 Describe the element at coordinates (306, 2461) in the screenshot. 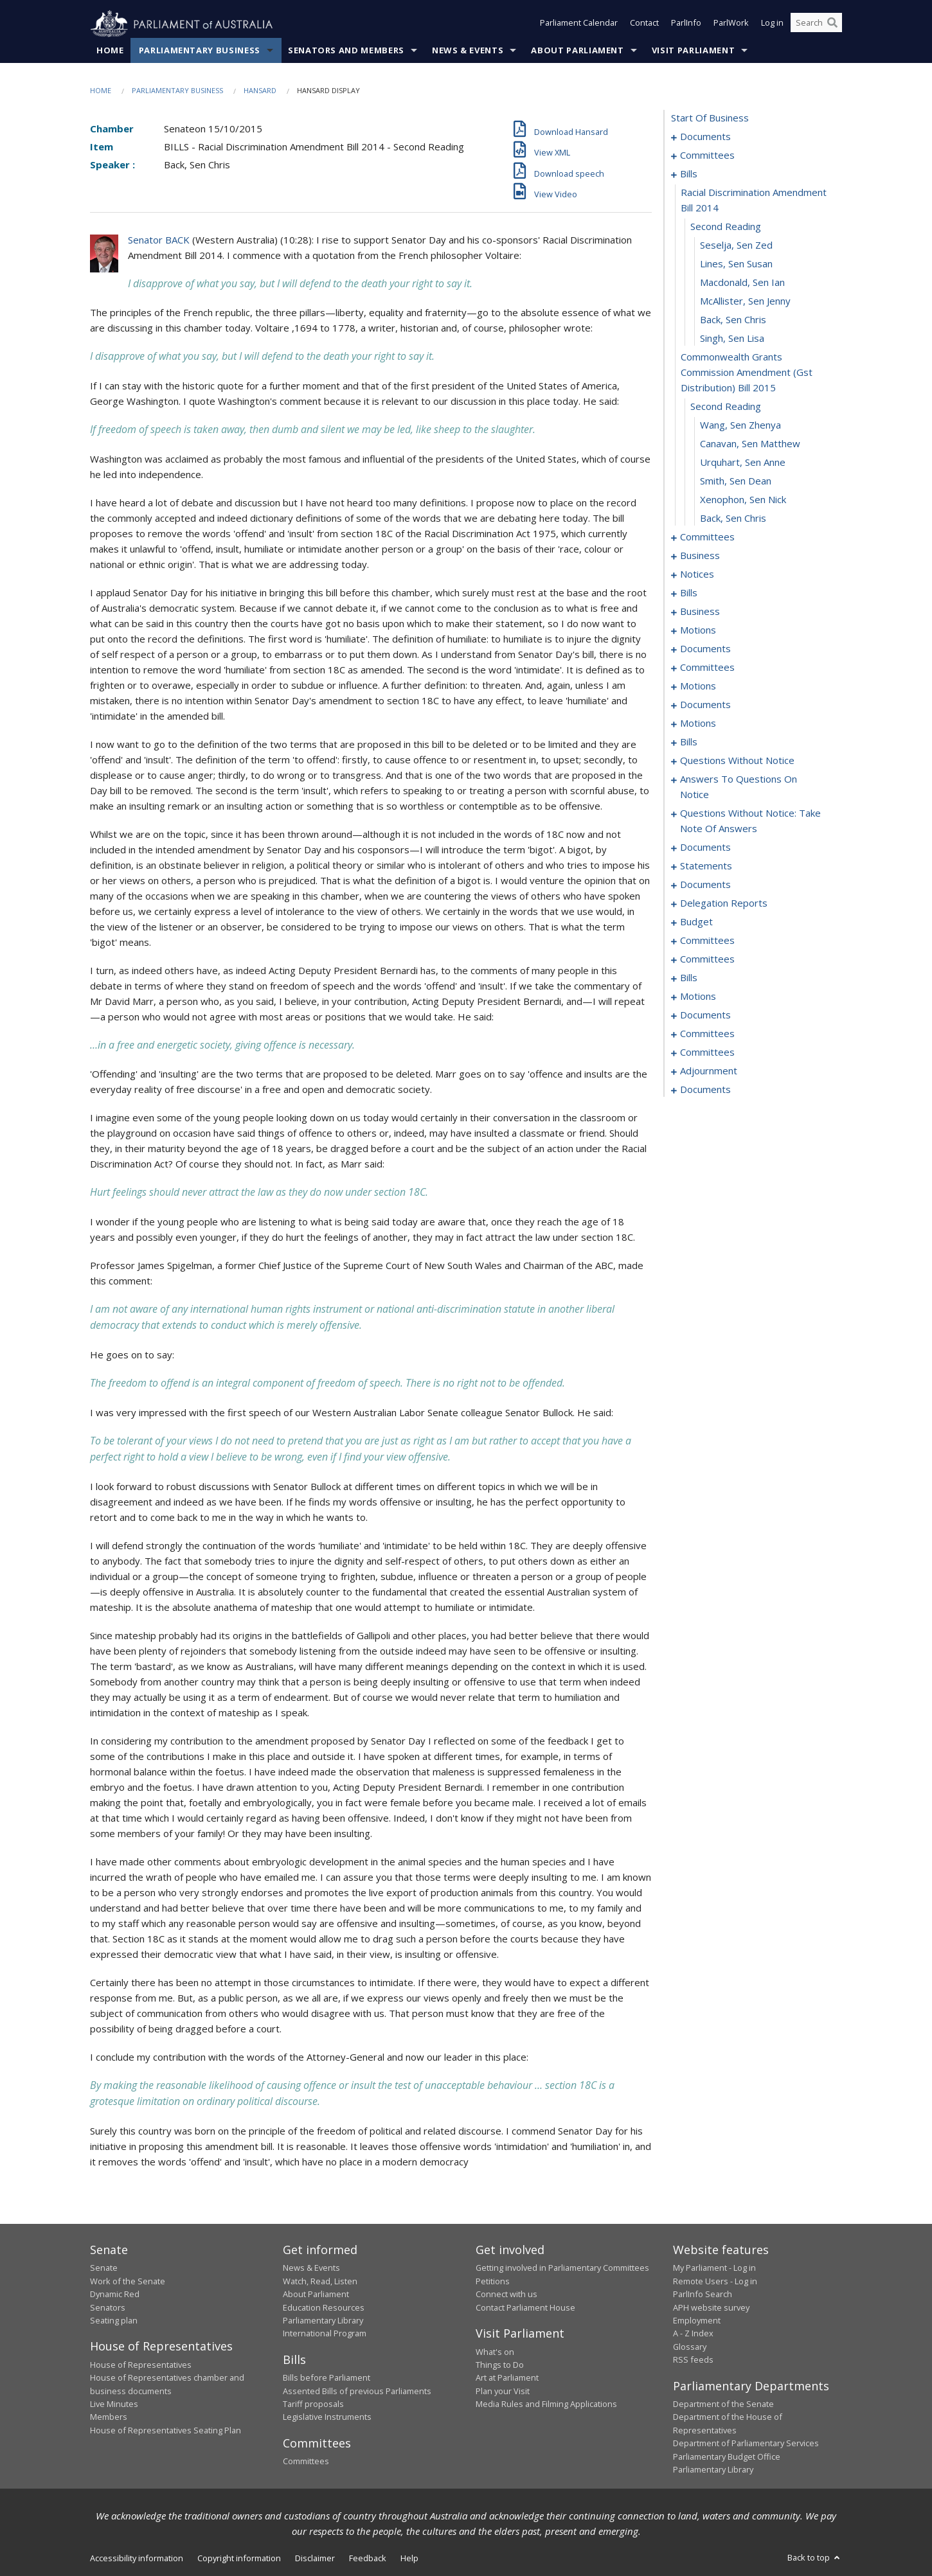

I see `Committees` at that location.